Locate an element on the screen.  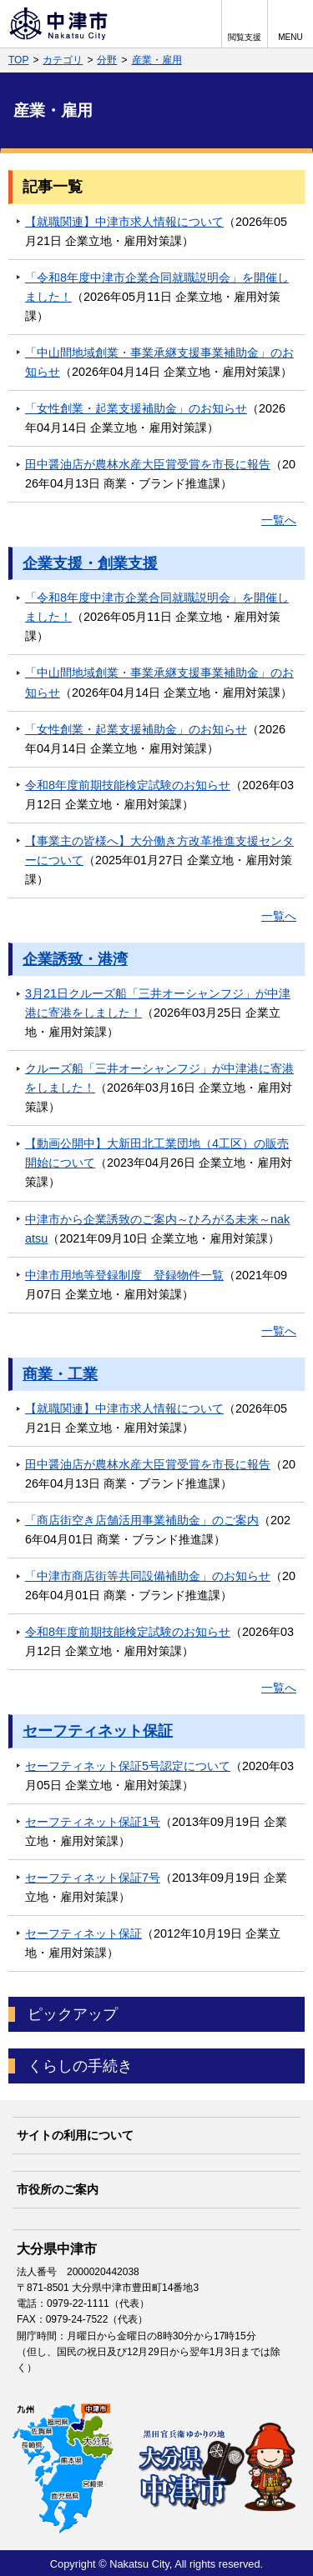
セーフティネット保証1号 is located at coordinates (92, 1821).